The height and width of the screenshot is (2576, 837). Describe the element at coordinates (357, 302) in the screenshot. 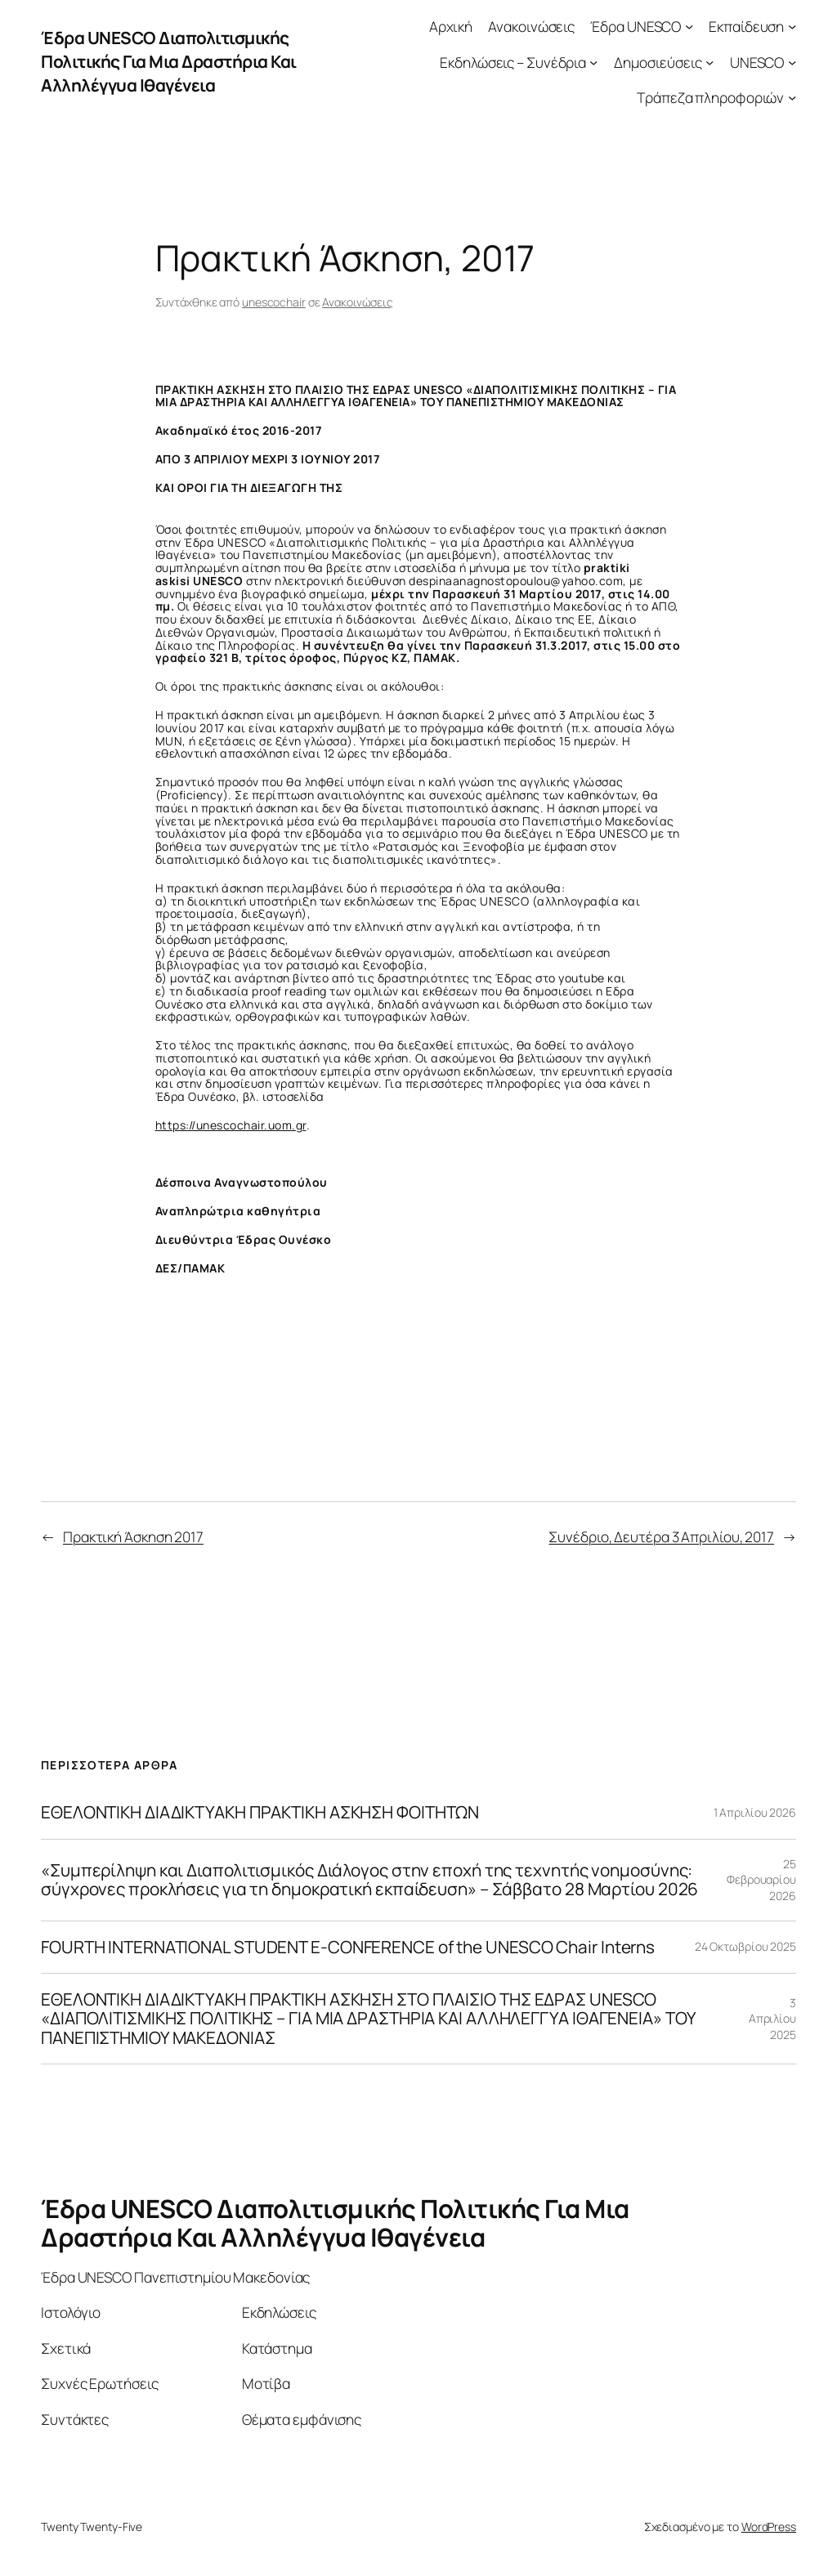

I see `Ανακοινώσεις` at that location.